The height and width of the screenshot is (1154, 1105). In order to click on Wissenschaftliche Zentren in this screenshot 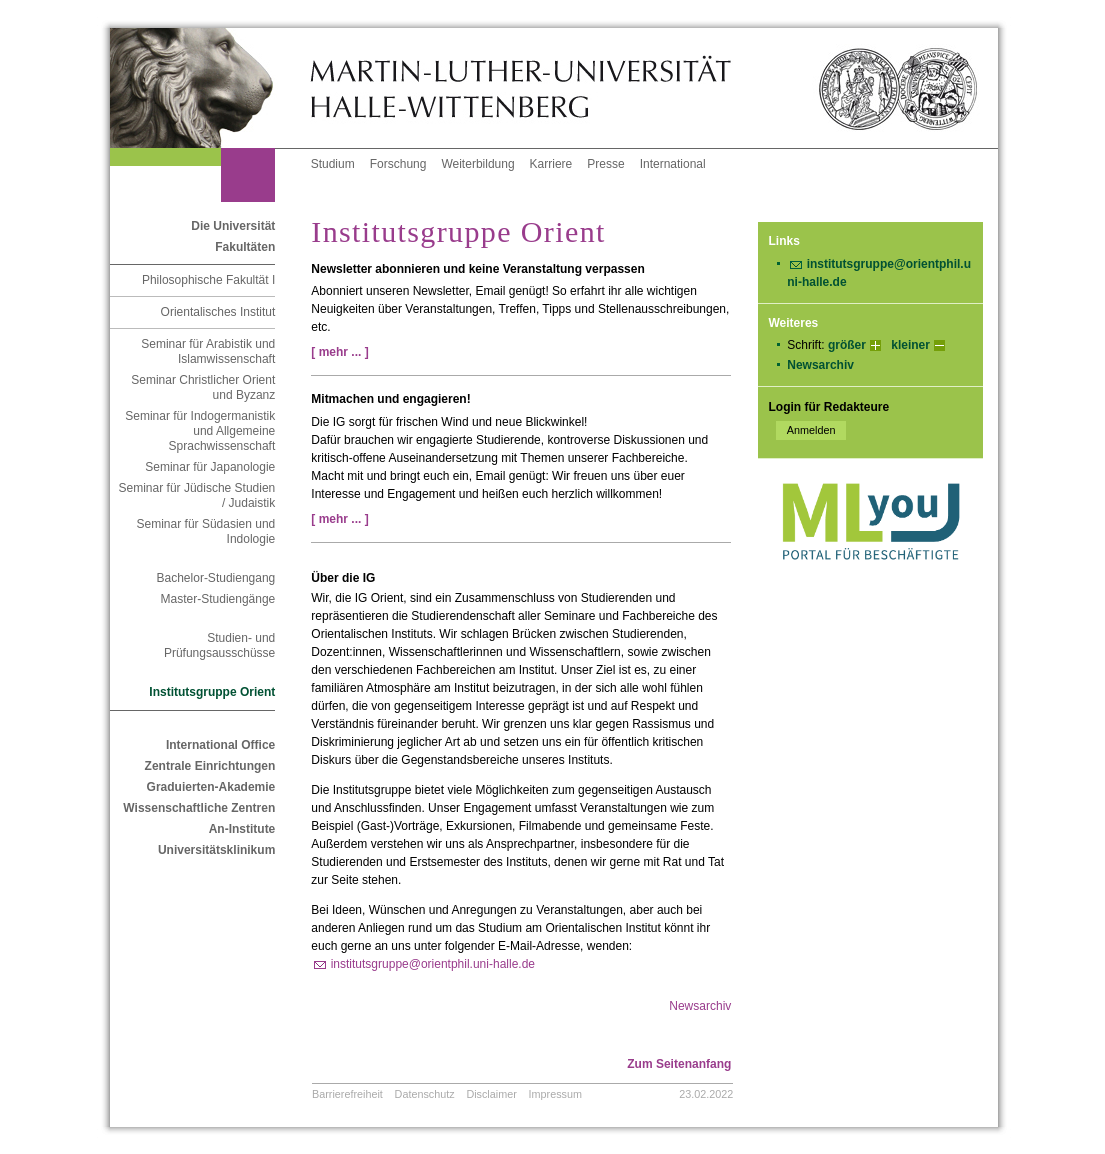, I will do `click(199, 808)`.